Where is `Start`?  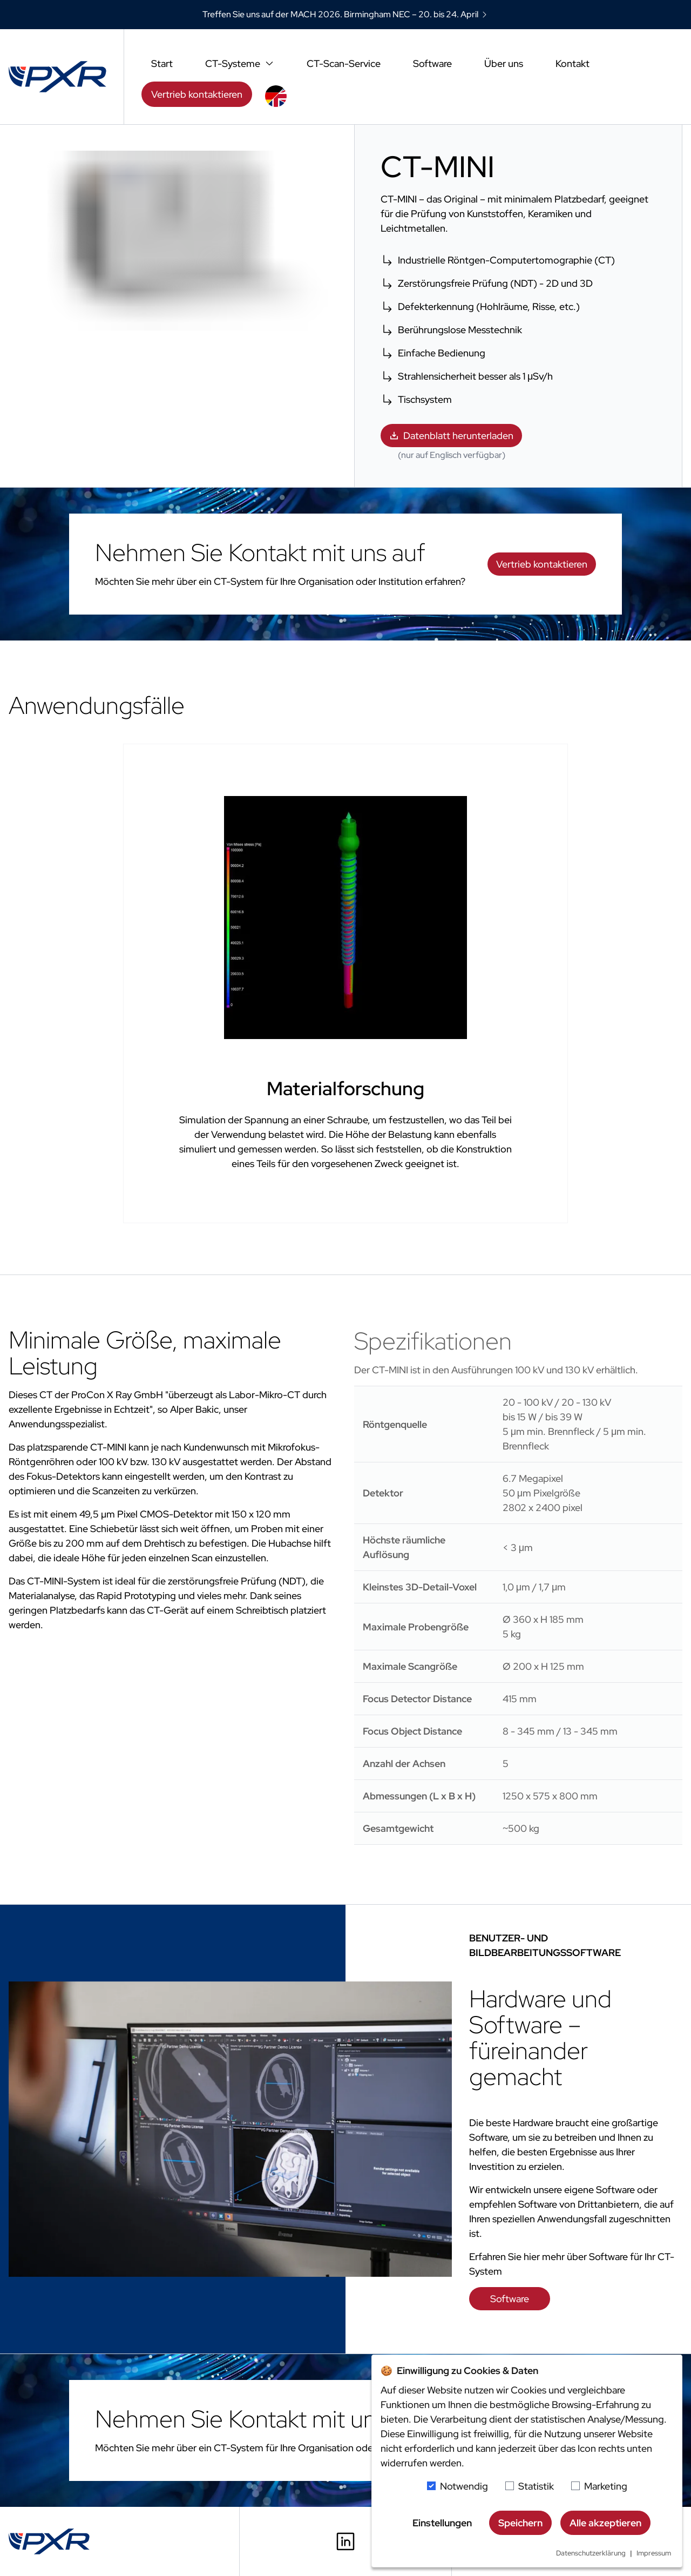
Start is located at coordinates (162, 63).